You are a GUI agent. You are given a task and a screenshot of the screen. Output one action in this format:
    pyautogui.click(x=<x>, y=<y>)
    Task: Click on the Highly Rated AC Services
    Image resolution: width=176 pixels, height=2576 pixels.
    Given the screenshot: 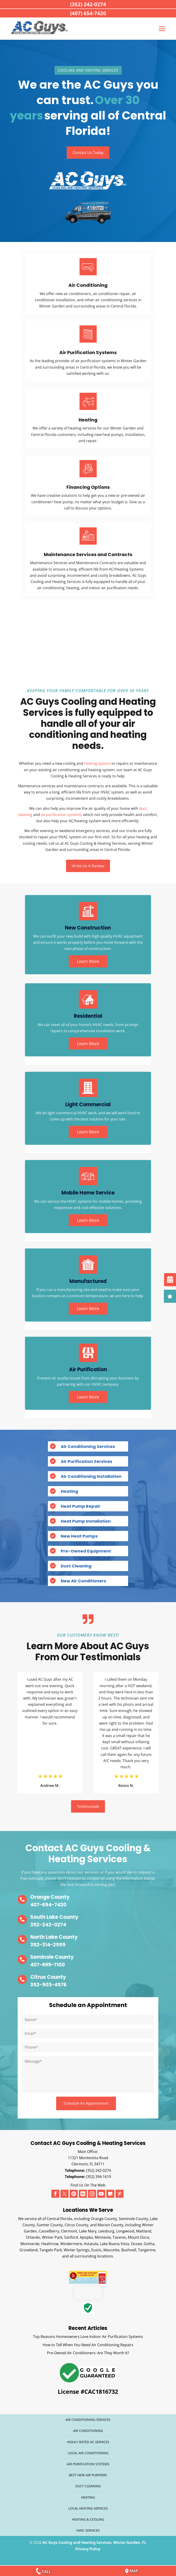 What is the action you would take?
    pyautogui.click(x=88, y=2451)
    